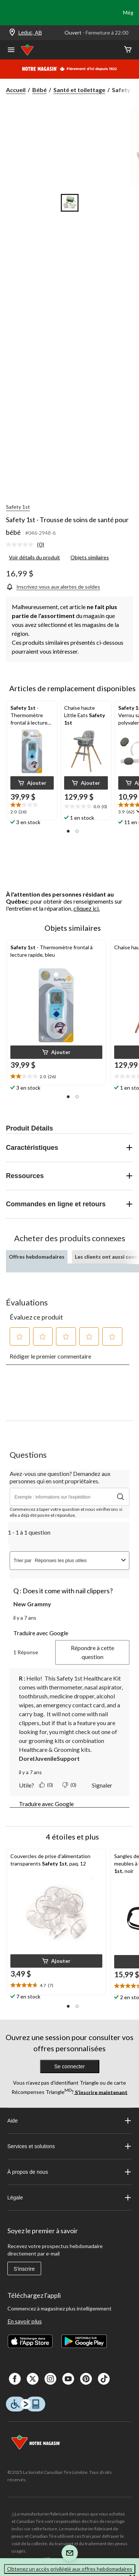  I want to click on [Ouvrir le menu], so click(11, 50).